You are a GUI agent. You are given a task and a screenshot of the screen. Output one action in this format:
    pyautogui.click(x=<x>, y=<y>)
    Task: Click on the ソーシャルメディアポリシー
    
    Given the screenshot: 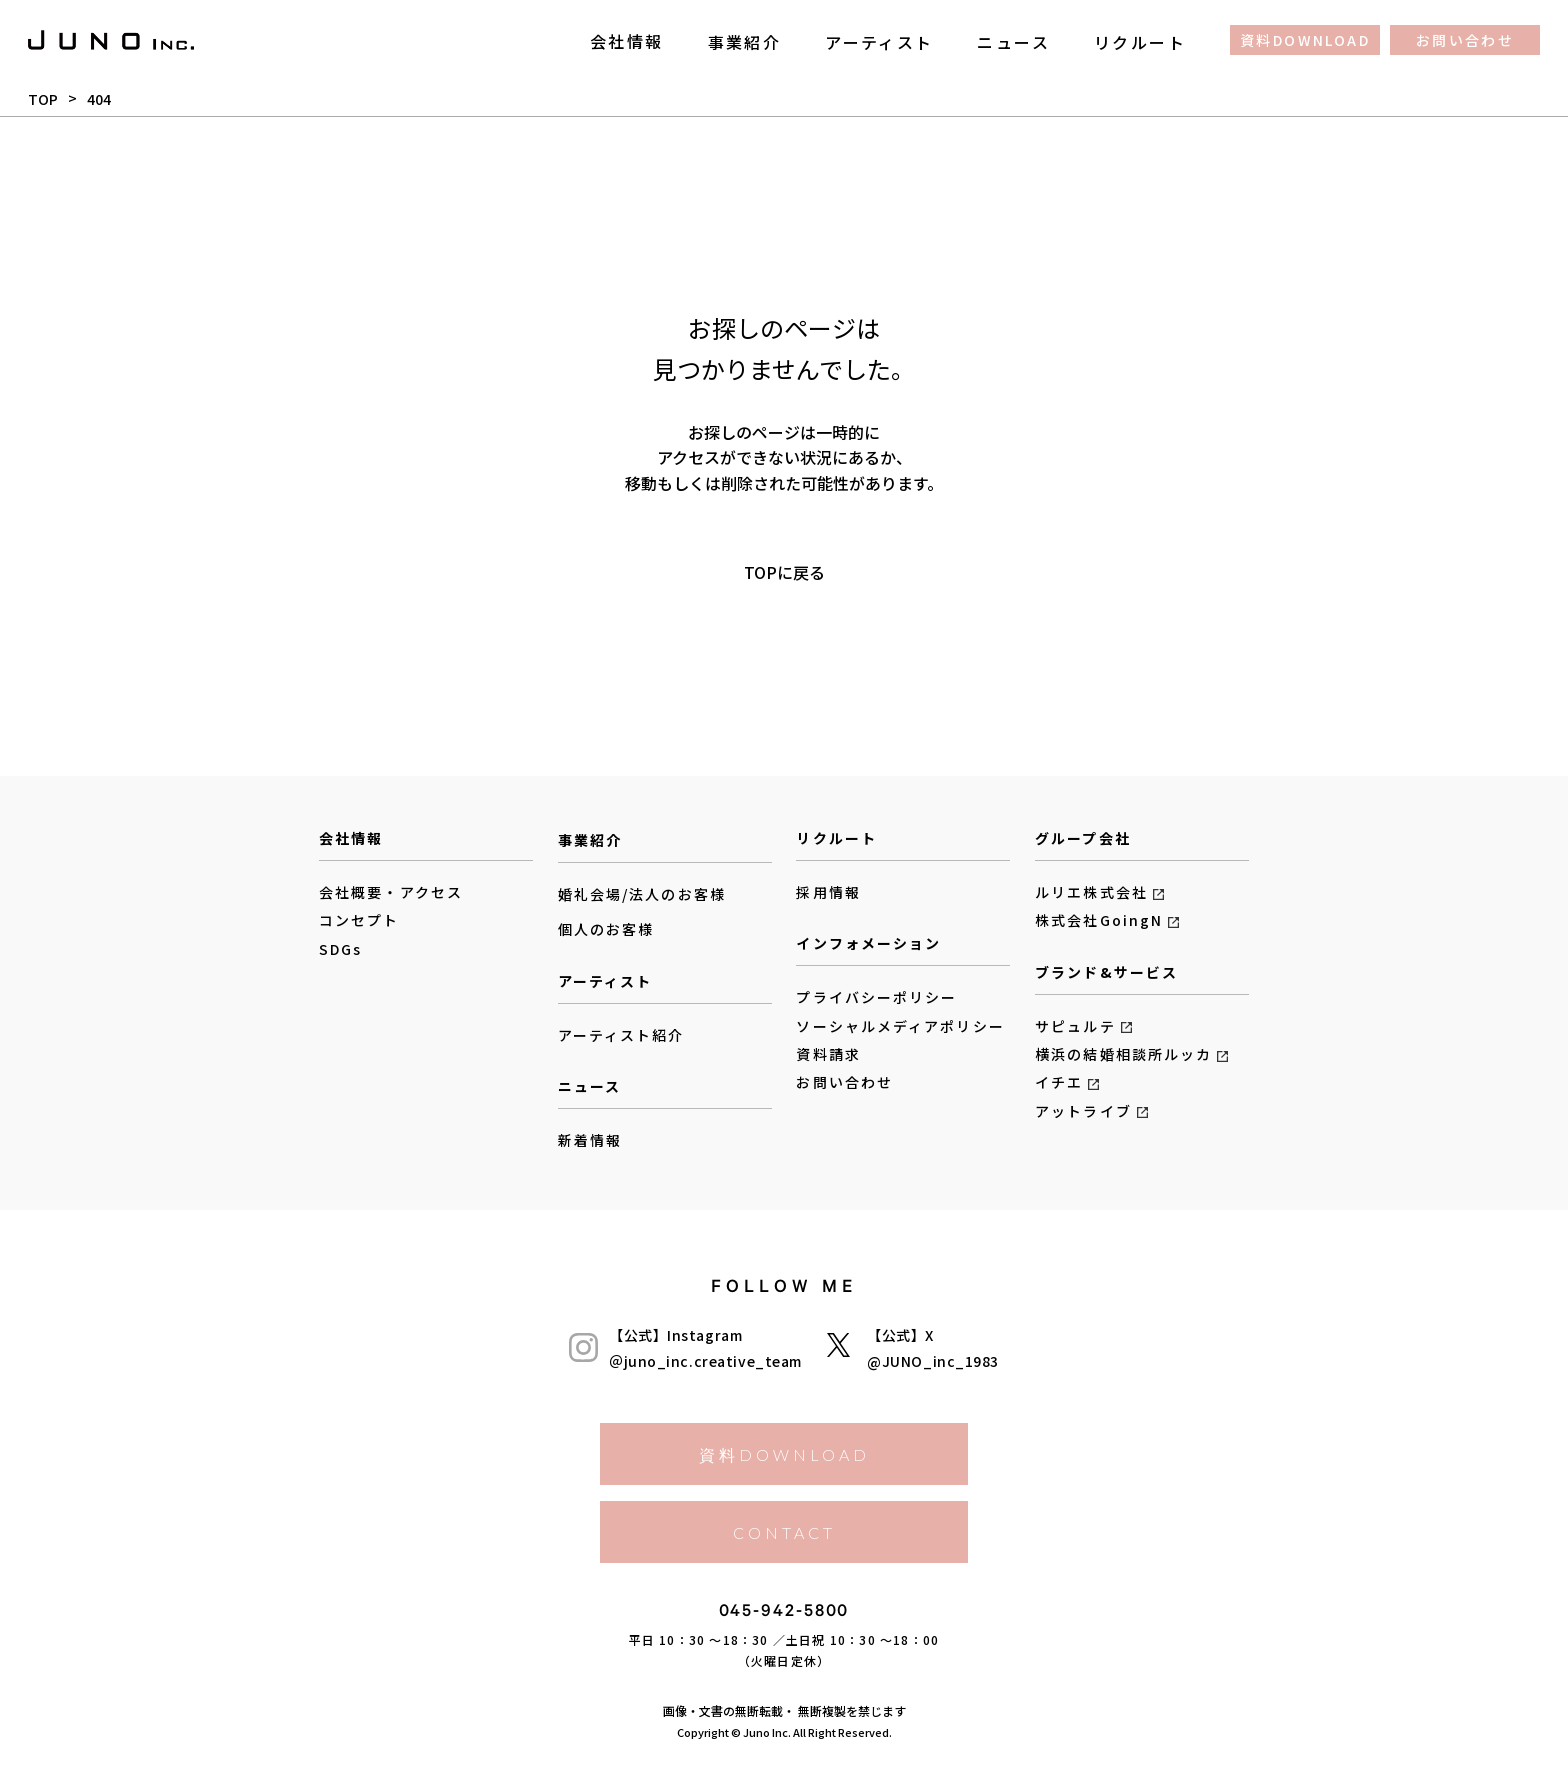 What is the action you would take?
    pyautogui.click(x=900, y=1026)
    